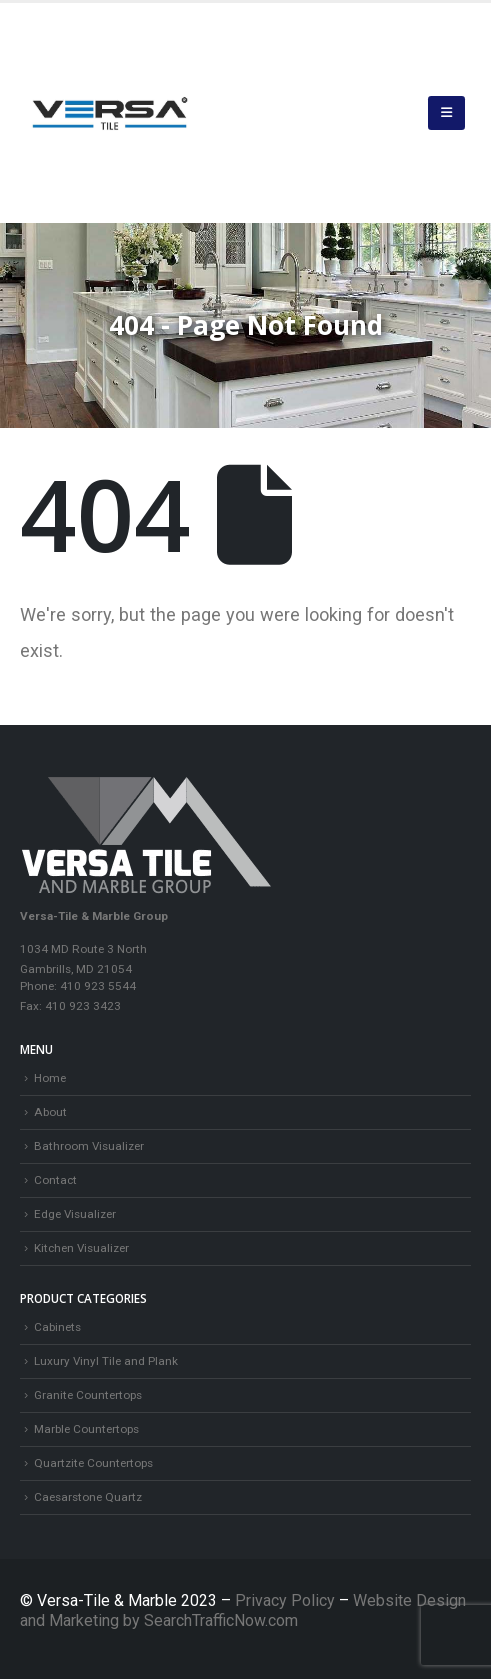 This screenshot has height=1679, width=491. Describe the element at coordinates (86, 1429) in the screenshot. I see `Marble Countertops` at that location.